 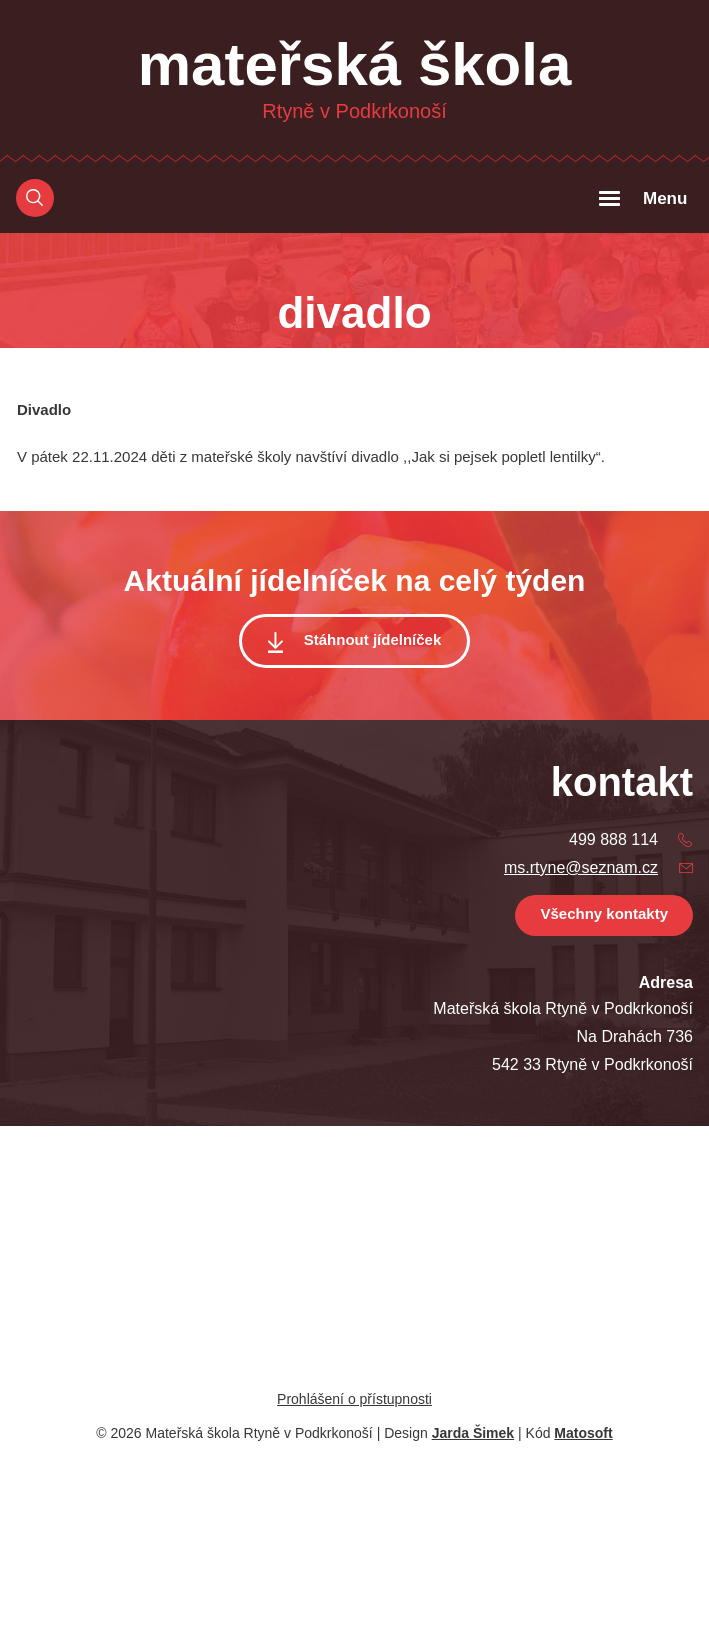 What do you see at coordinates (354, 1399) in the screenshot?
I see `Prohlášení o přístupnosti` at bounding box center [354, 1399].